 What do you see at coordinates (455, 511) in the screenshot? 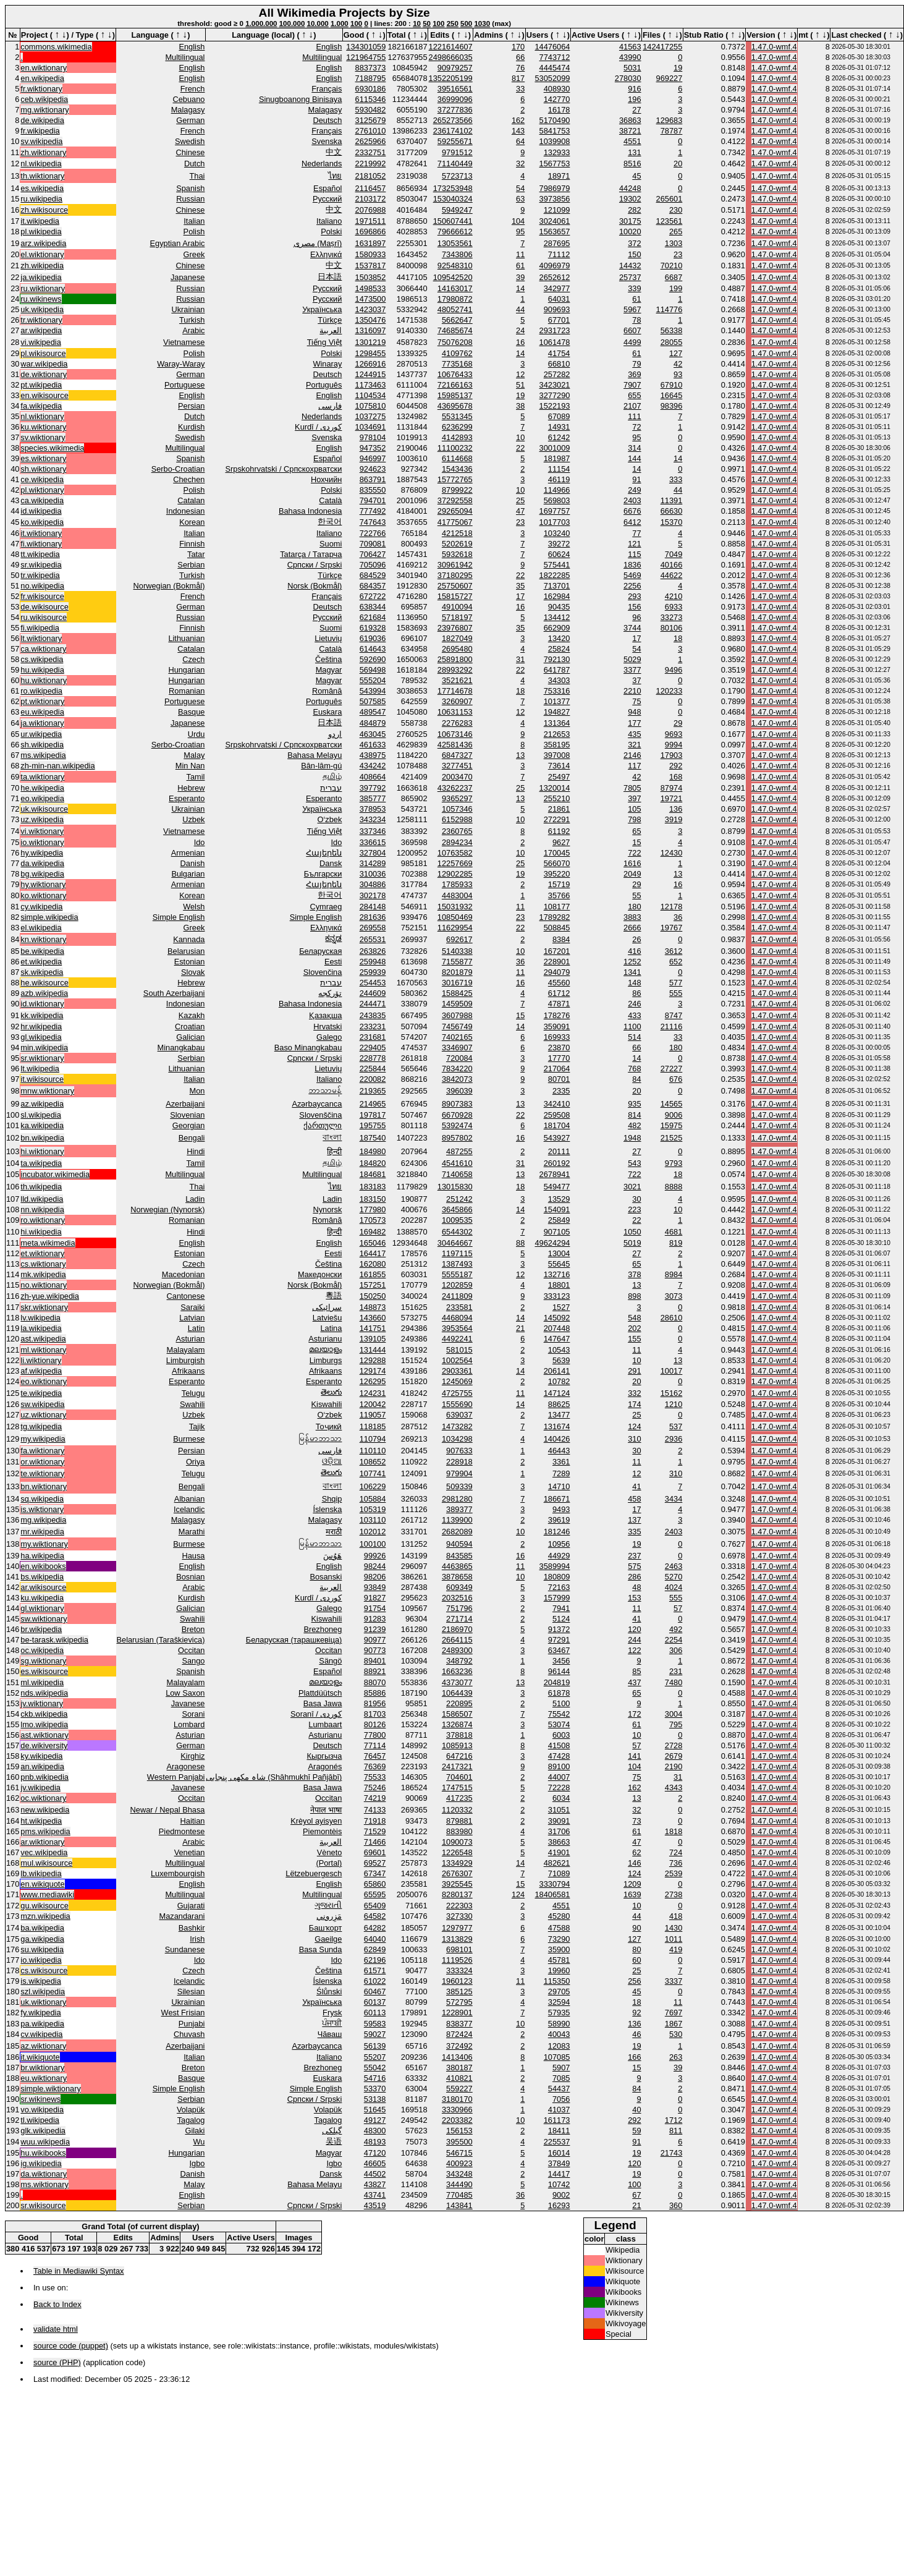
I see `29265094` at bounding box center [455, 511].